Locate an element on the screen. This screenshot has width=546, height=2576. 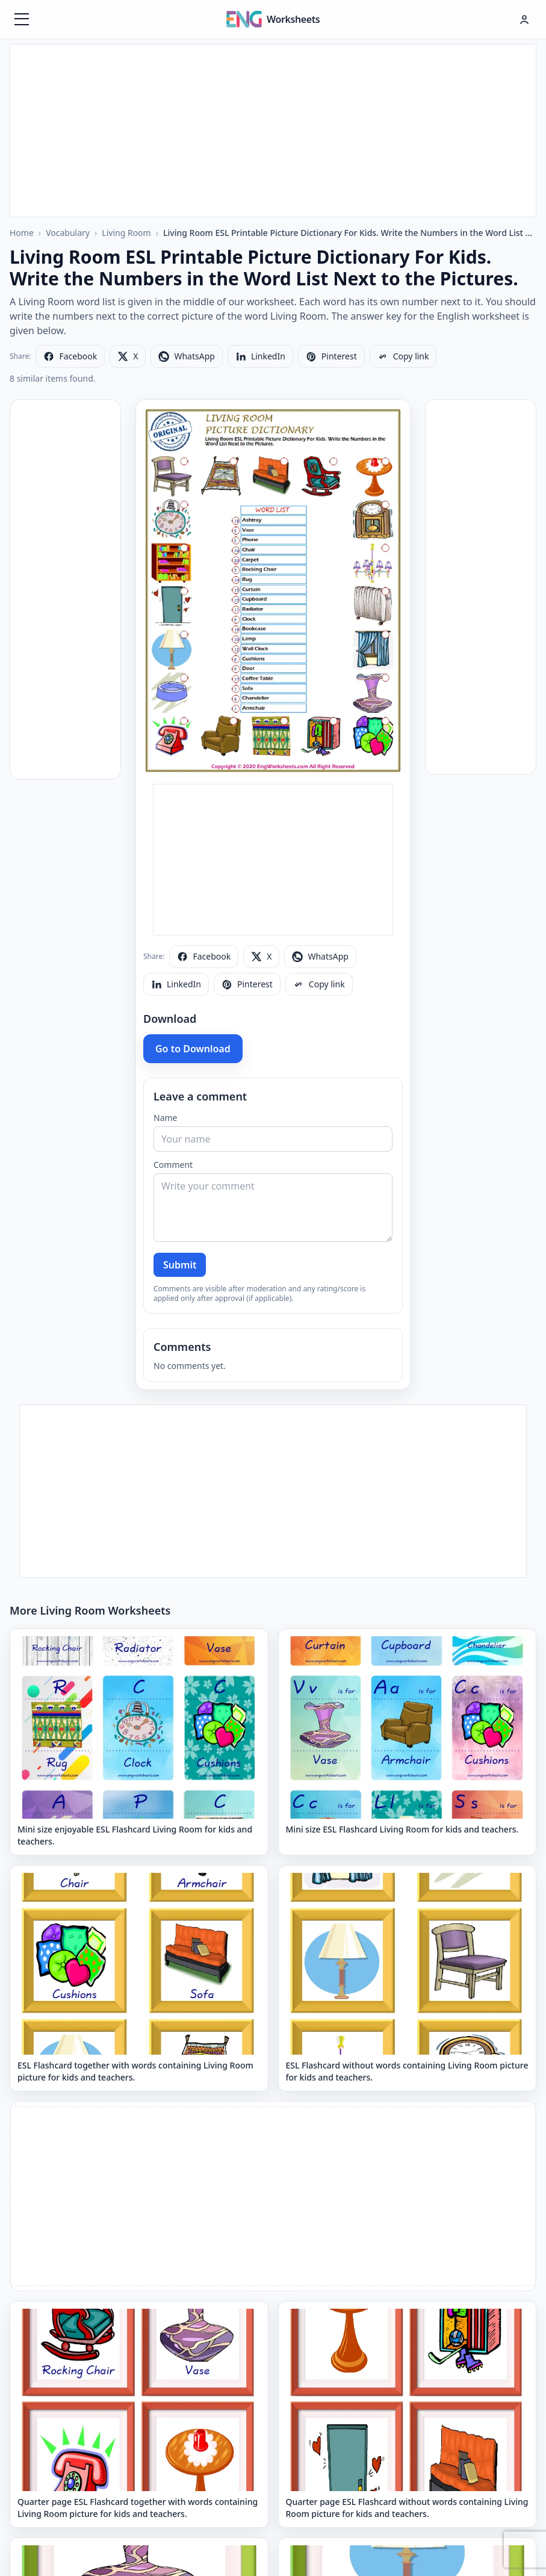
Vocabulary is located at coordinates (68, 232).